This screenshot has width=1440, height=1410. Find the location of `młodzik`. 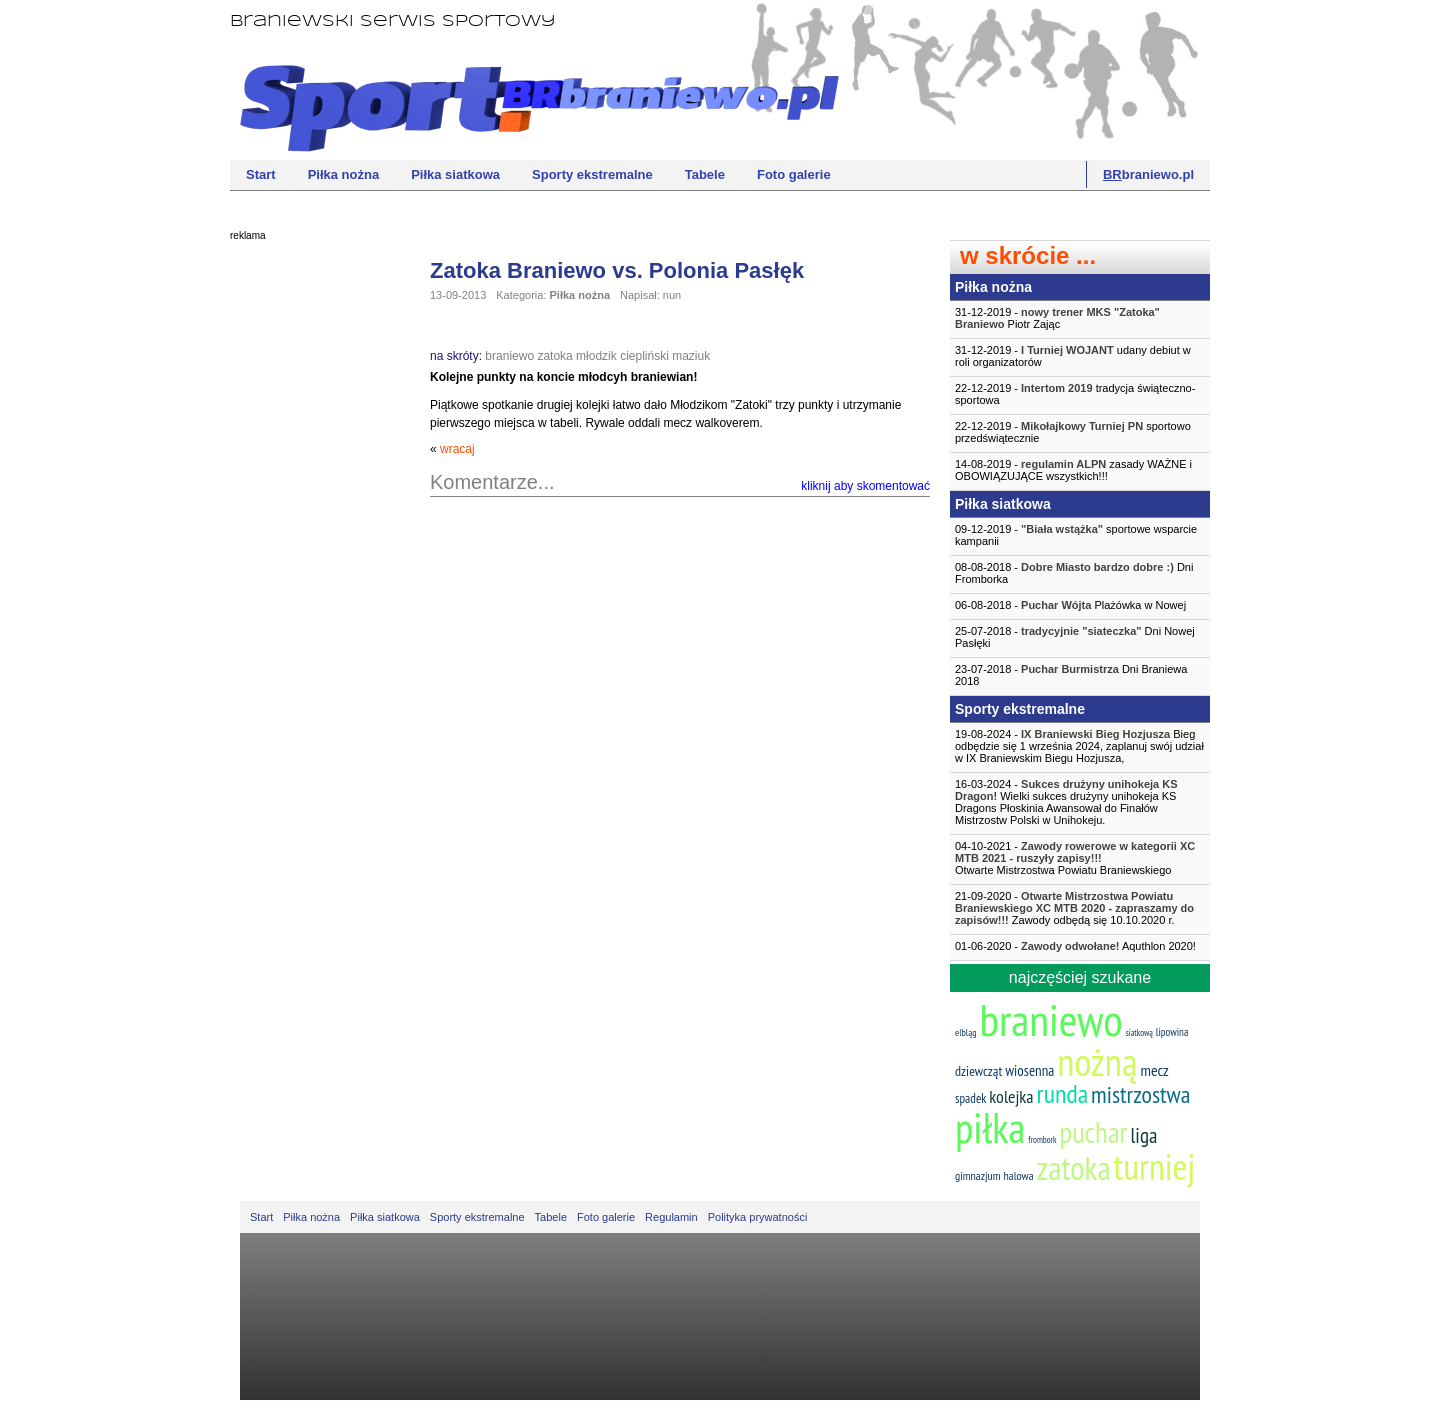

młodzik is located at coordinates (596, 356).